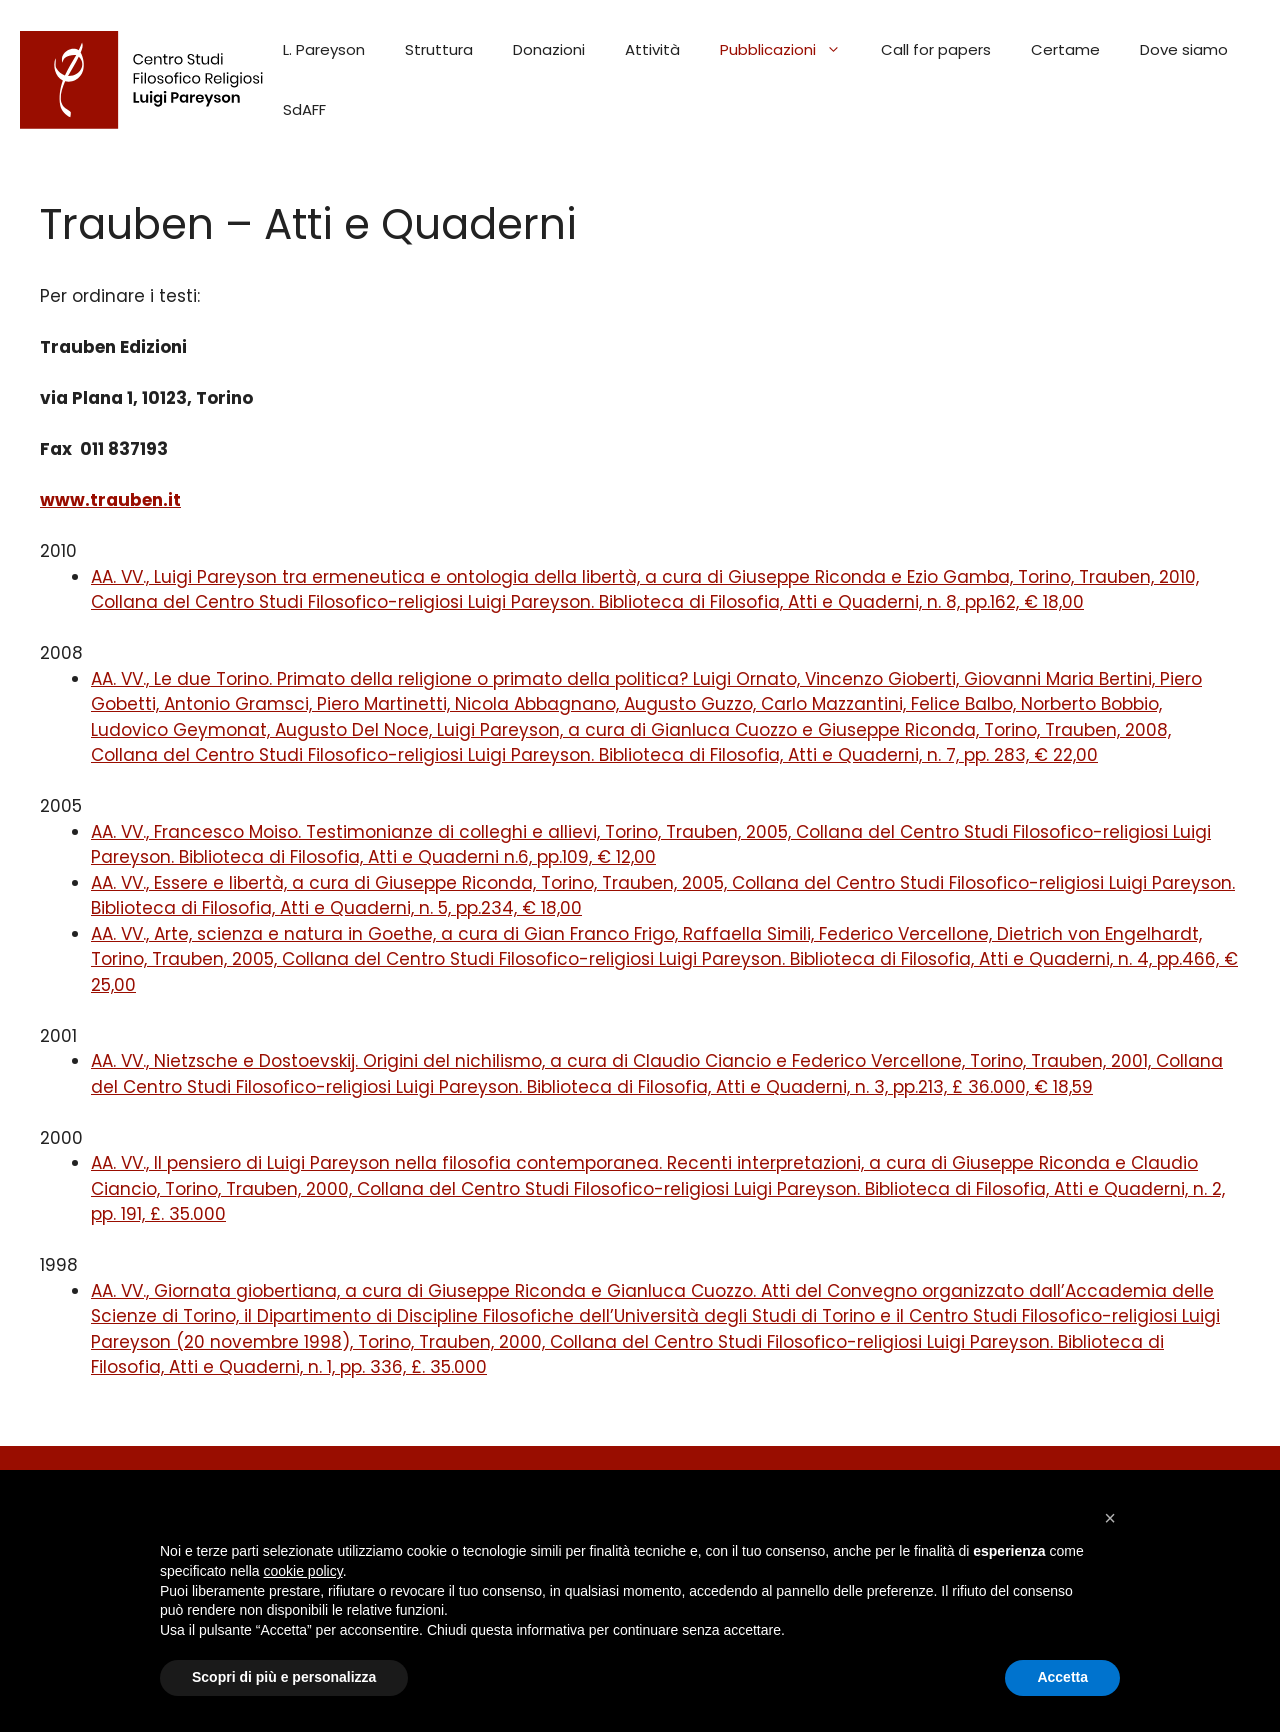  What do you see at coordinates (1065, 49) in the screenshot?
I see `Certame` at bounding box center [1065, 49].